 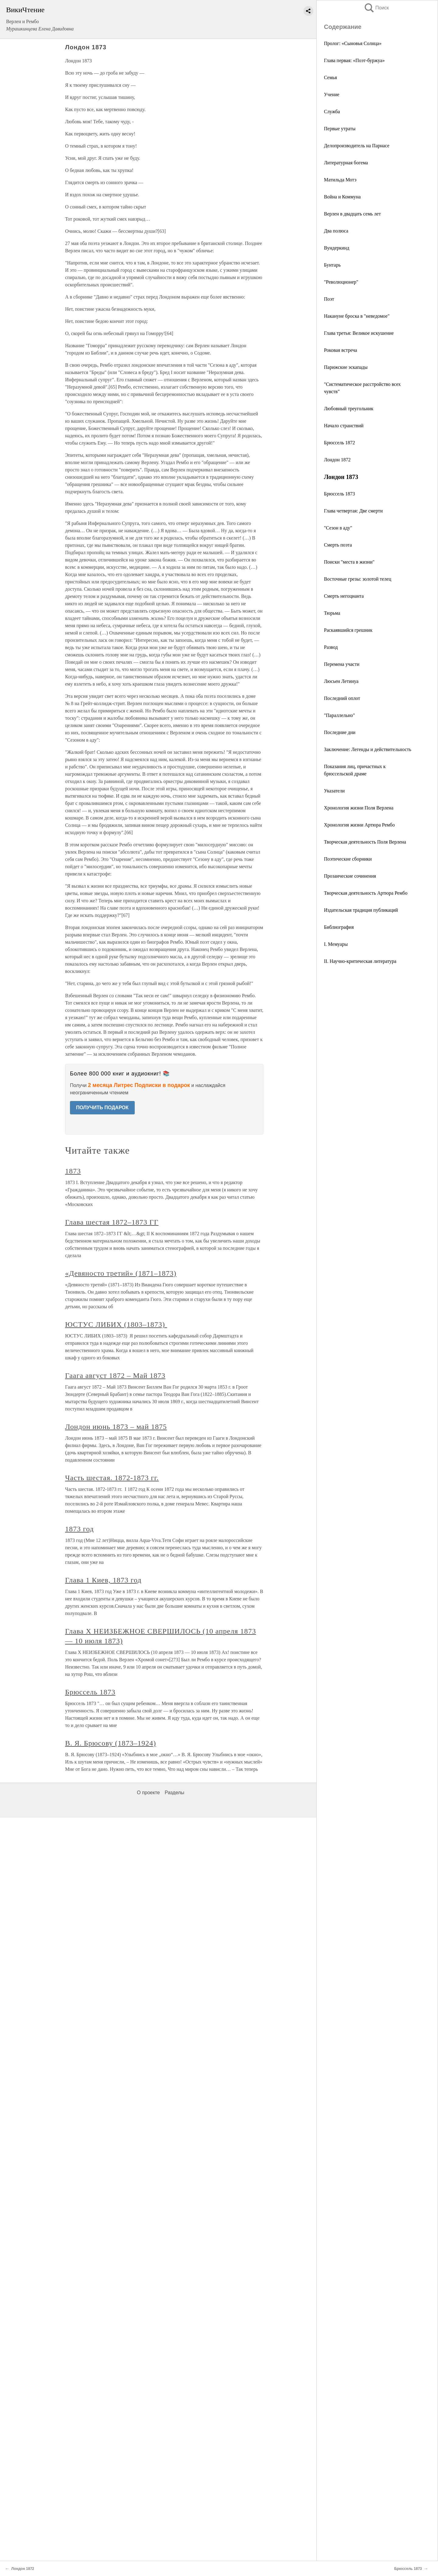 I want to click on "Параллельно", so click(x=339, y=715).